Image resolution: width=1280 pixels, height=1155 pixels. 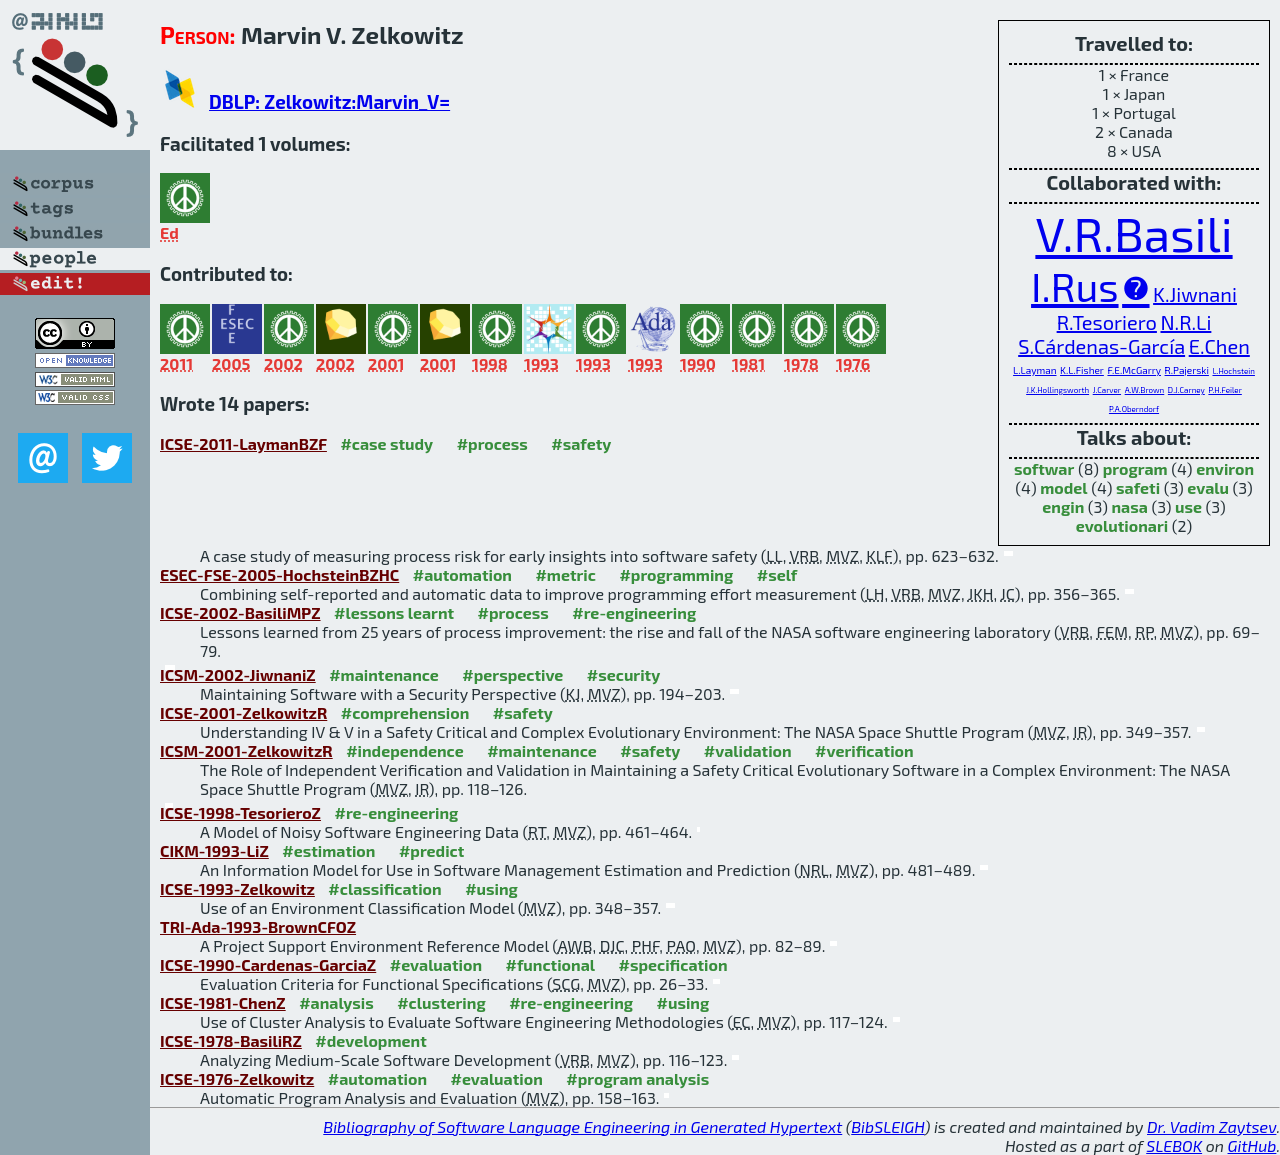 I want to click on evolutionari, so click(x=1122, y=525).